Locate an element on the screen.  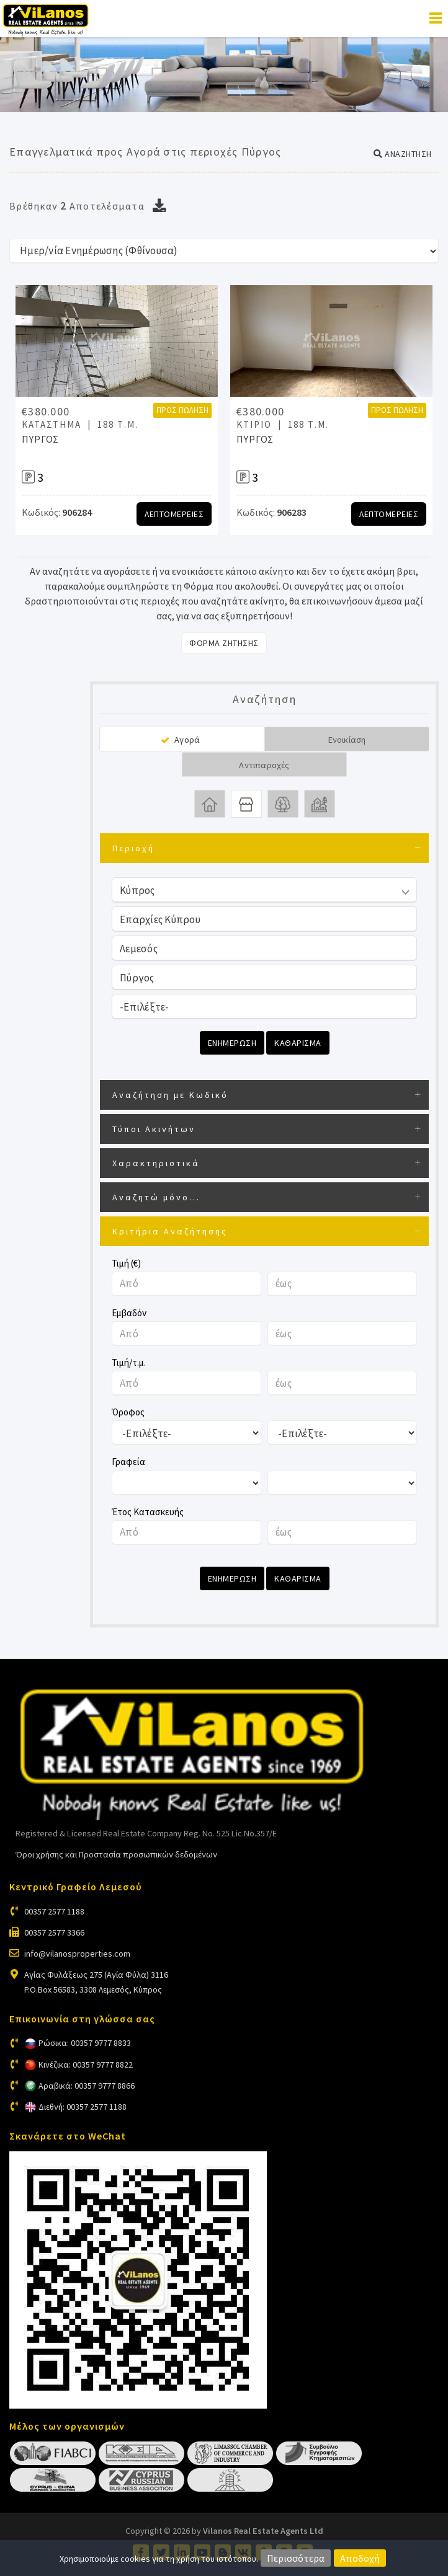
info@vilanosproperties.com is located at coordinates (77, 1953).